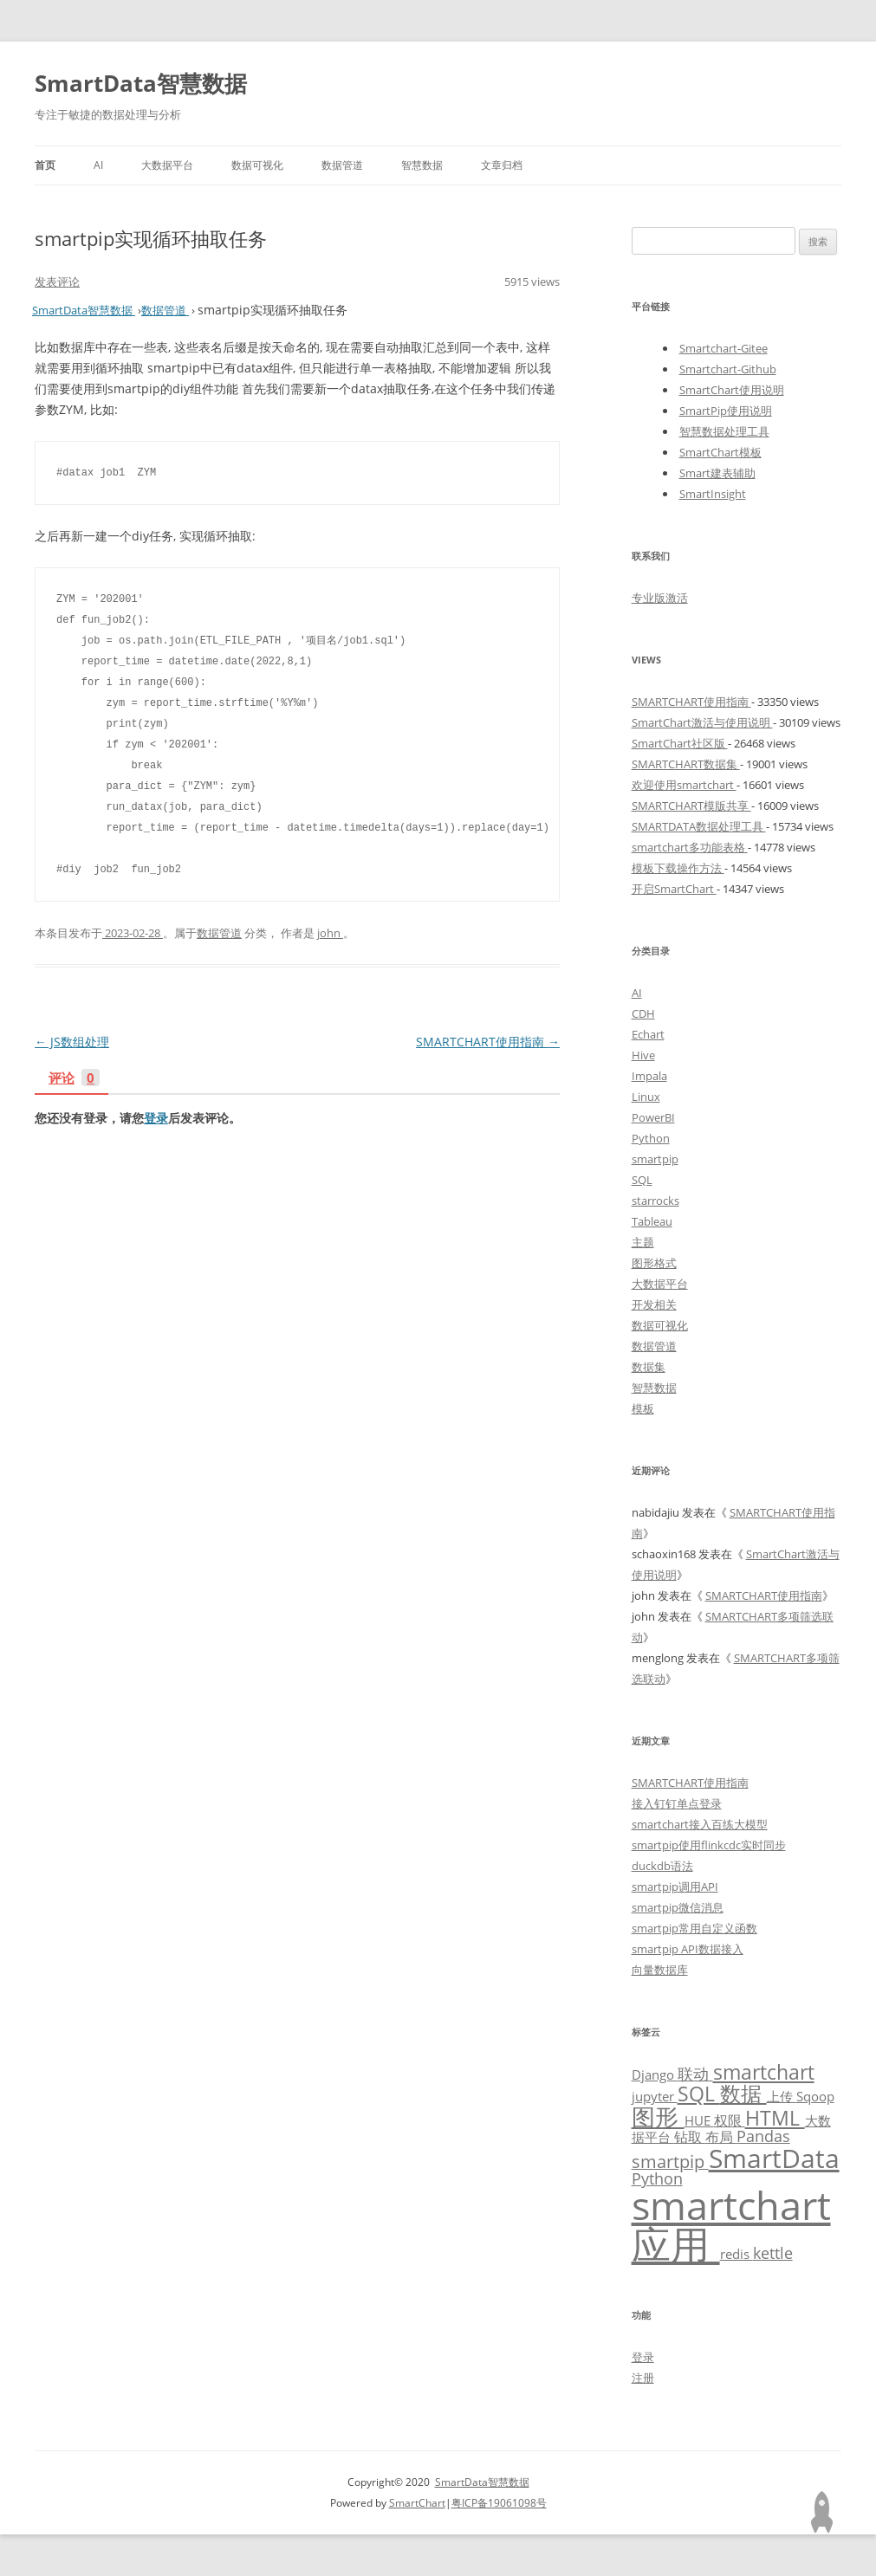 The image size is (876, 2576). I want to click on 大数据平台, so click(167, 165).